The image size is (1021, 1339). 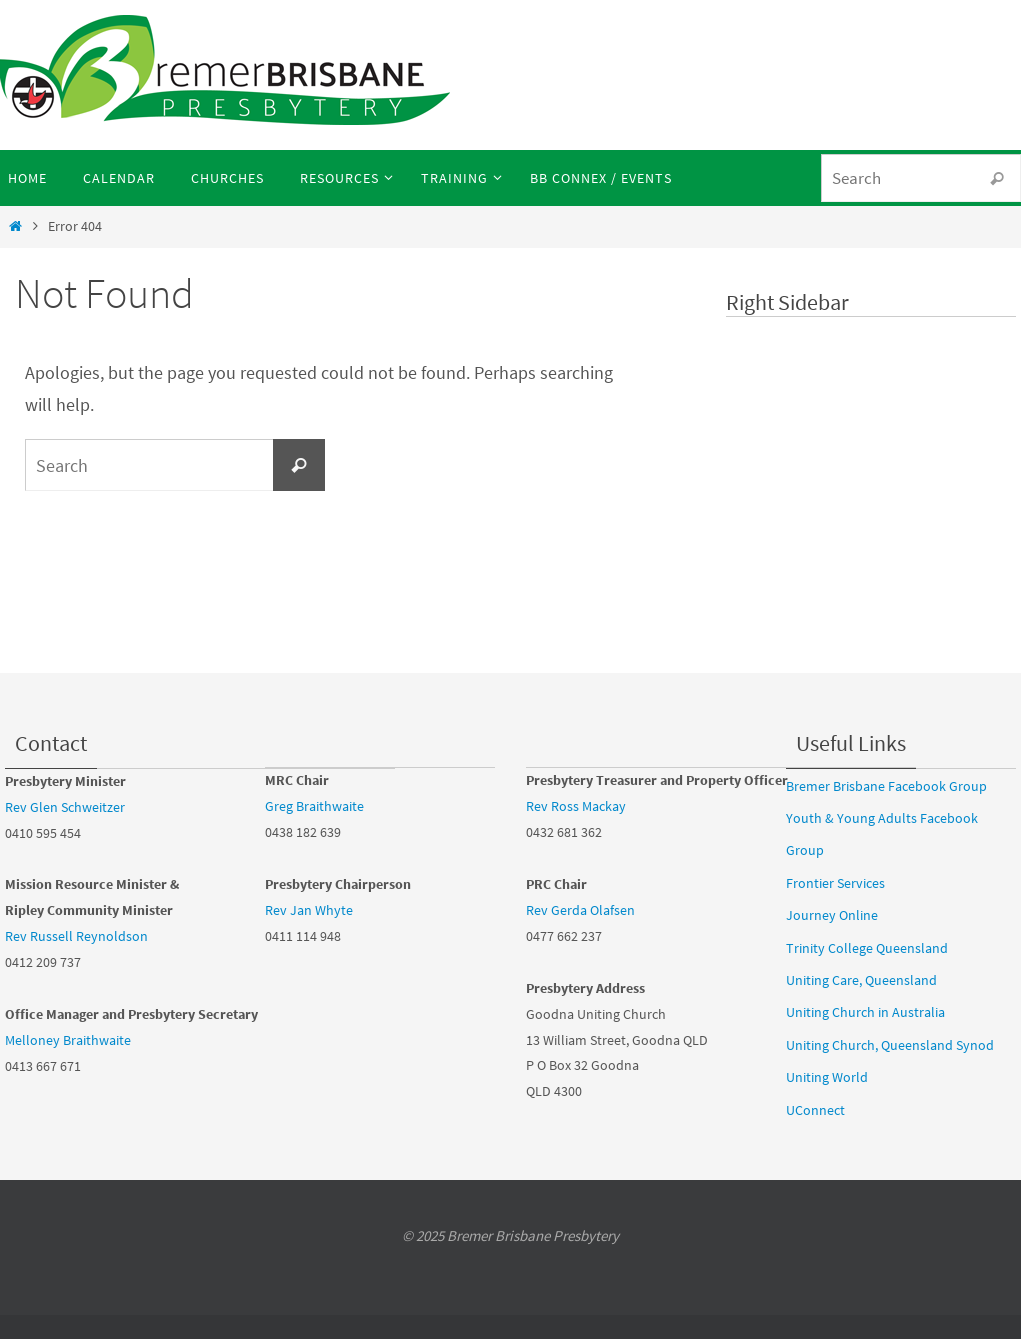 I want to click on Rev Gerda Olafsen, so click(x=580, y=910).